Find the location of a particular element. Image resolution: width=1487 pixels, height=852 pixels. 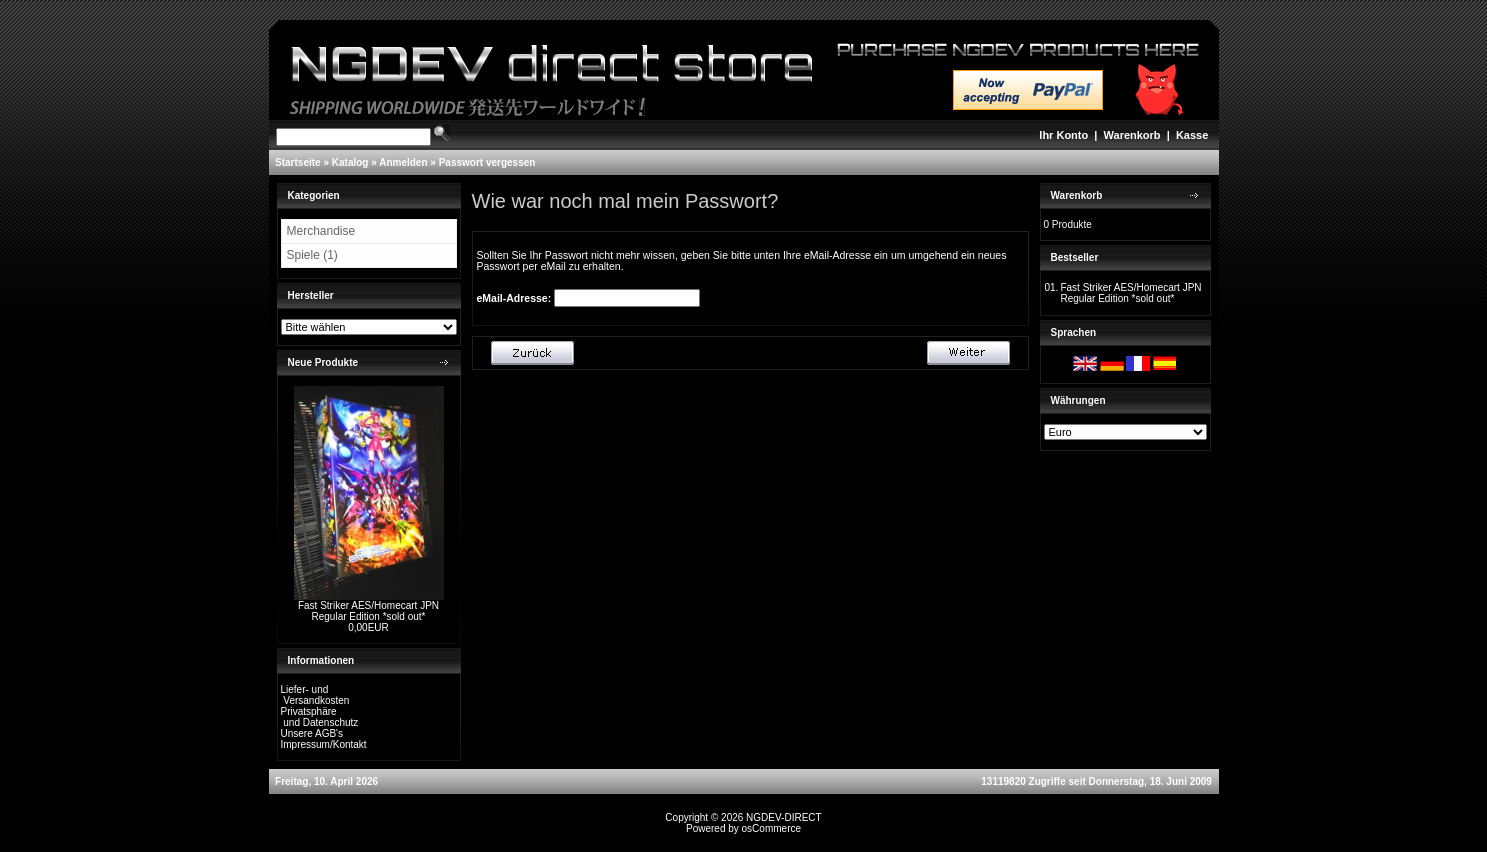

Unsere AGB's is located at coordinates (312, 733).